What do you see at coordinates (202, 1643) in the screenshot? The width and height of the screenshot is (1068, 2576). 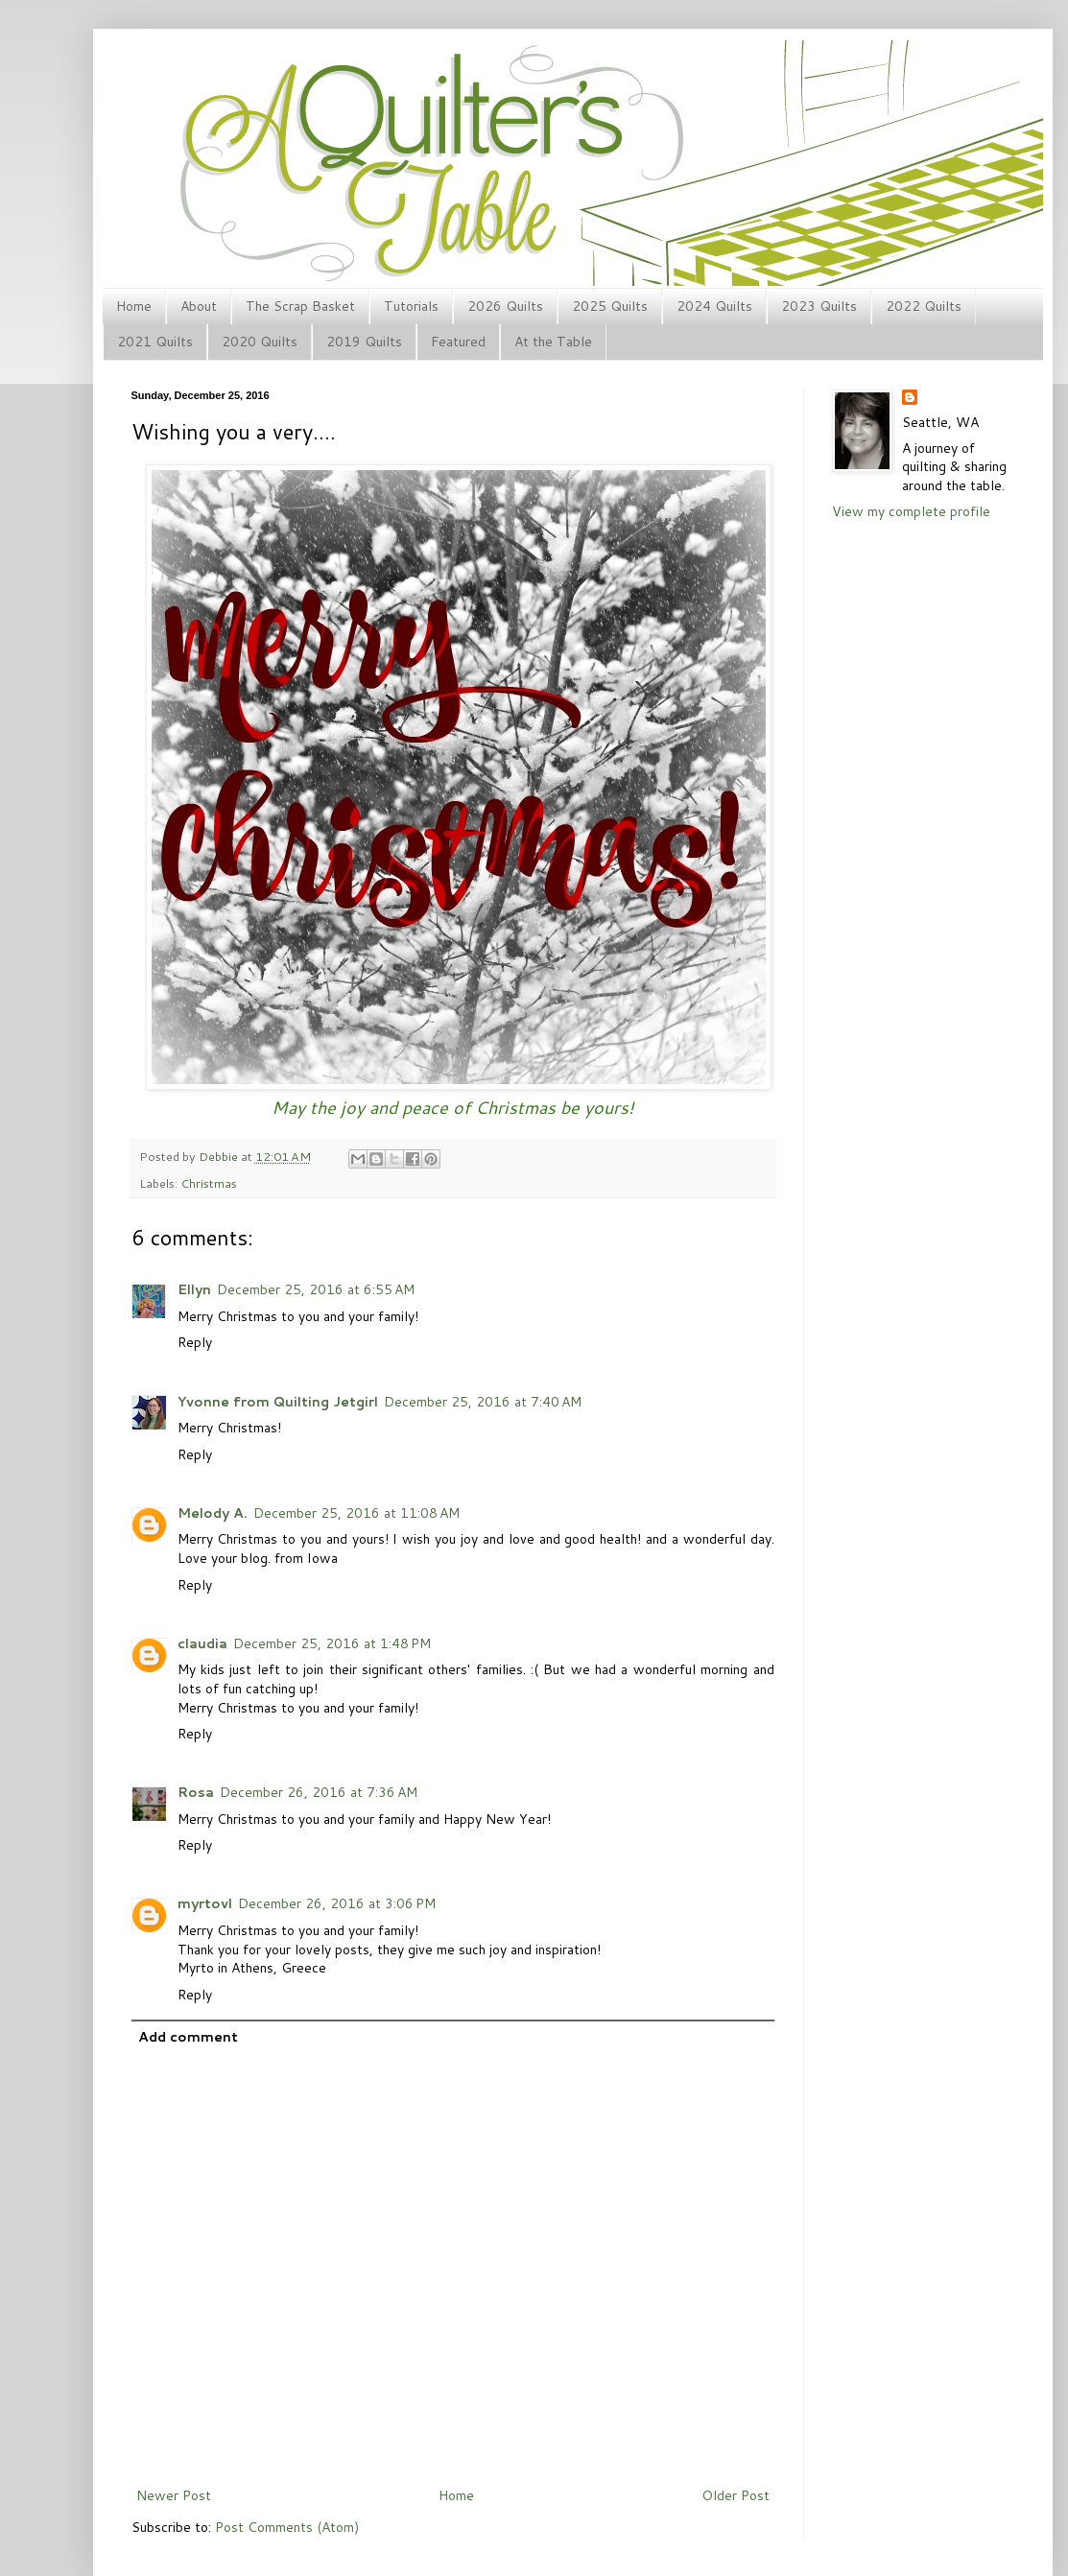 I see `claudia` at bounding box center [202, 1643].